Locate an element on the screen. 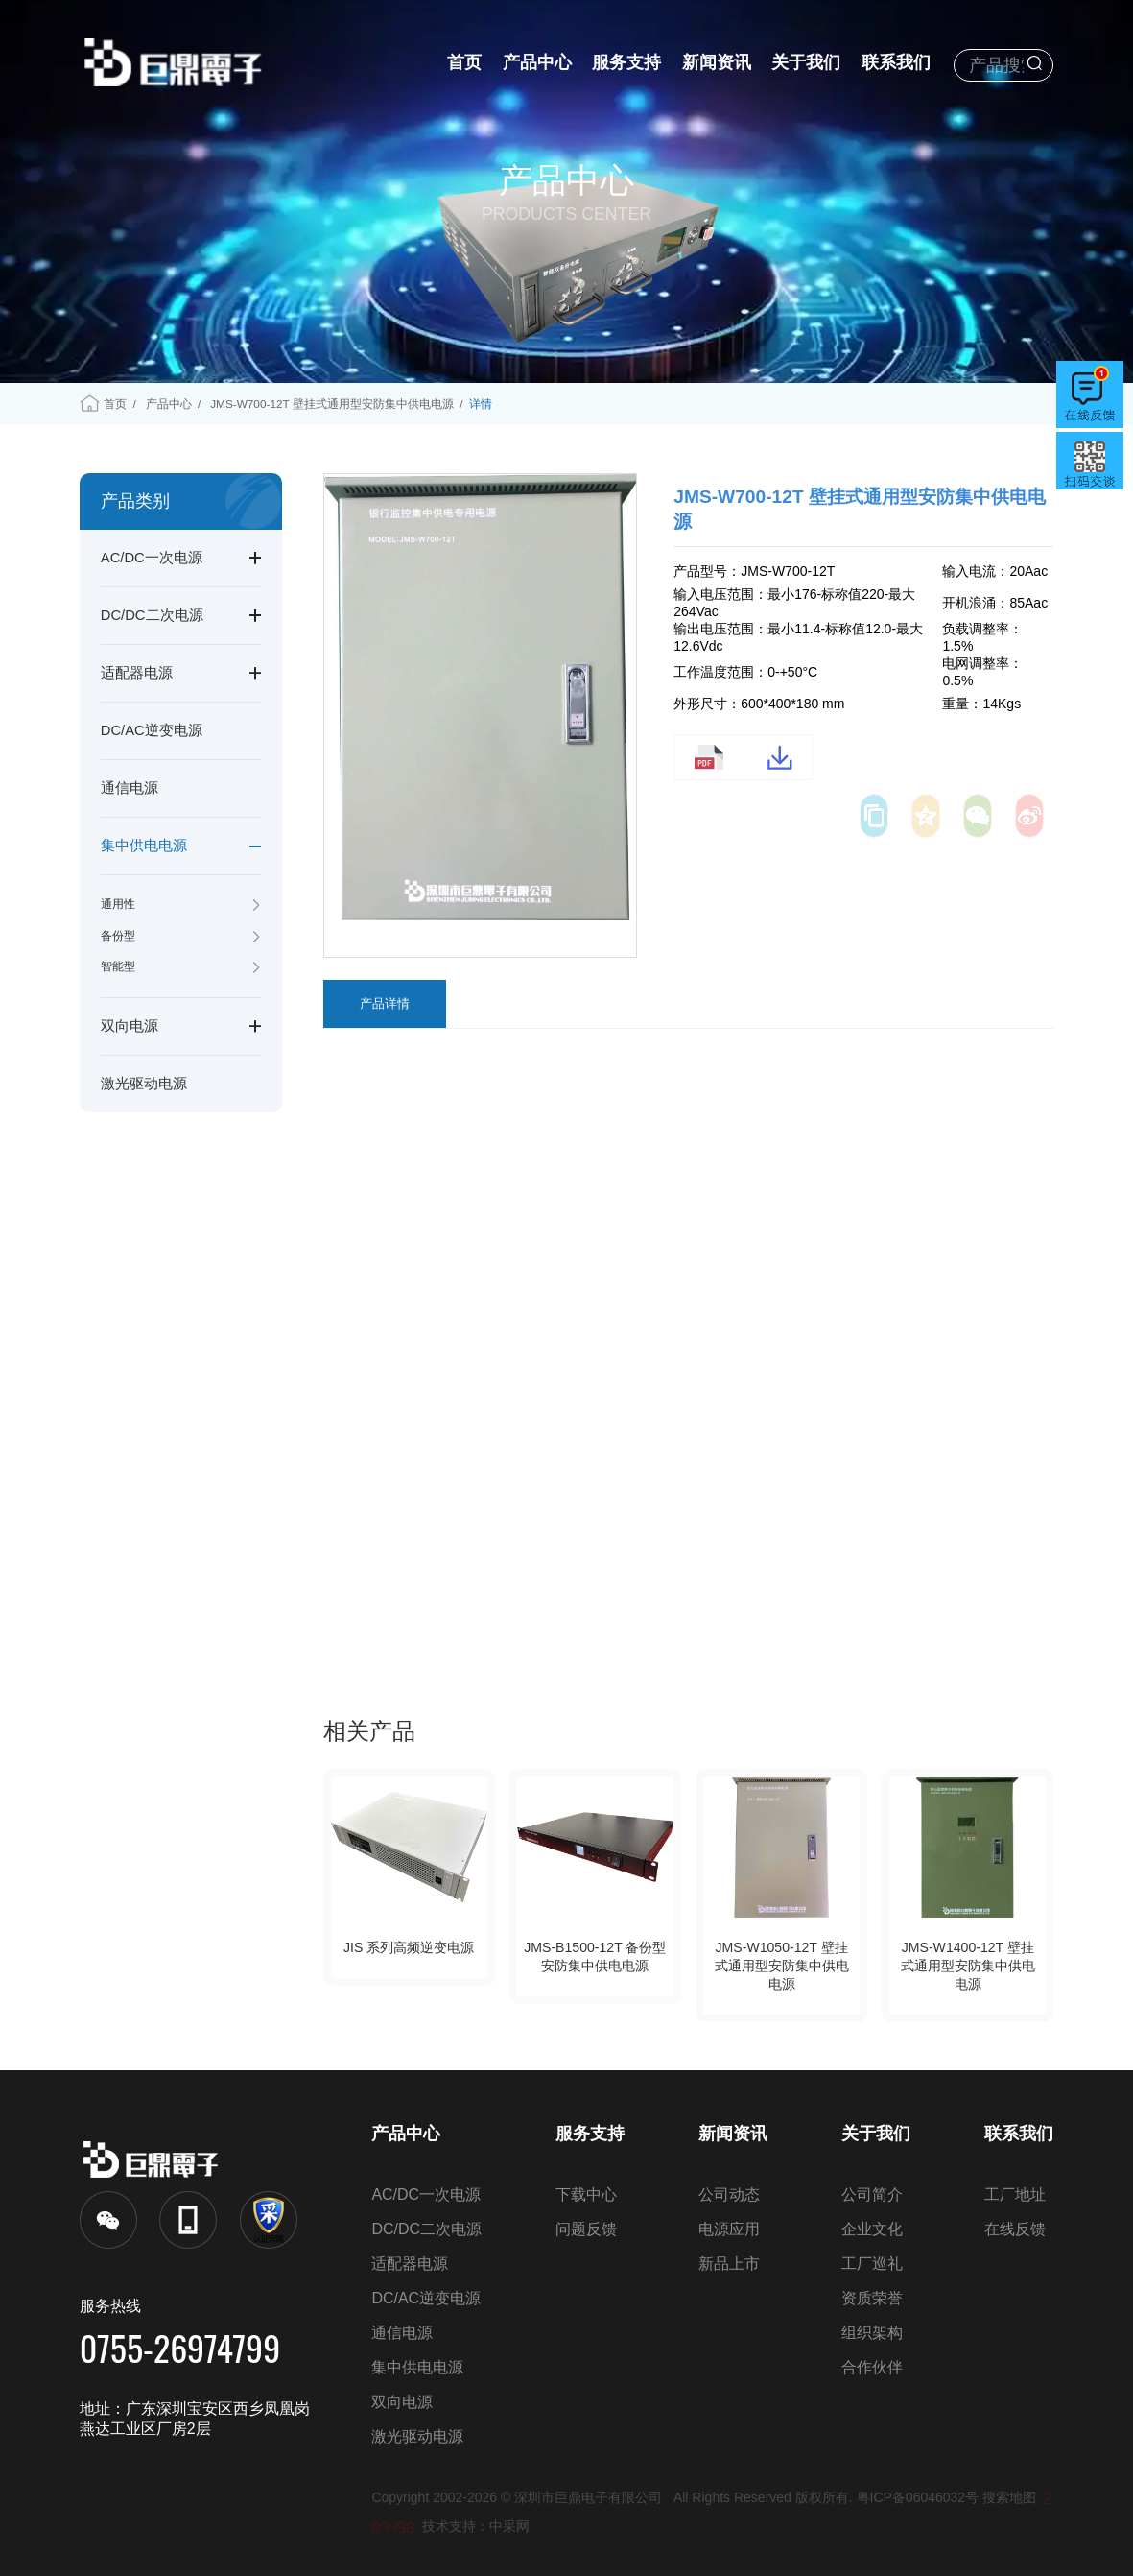 The height and width of the screenshot is (2576, 1133). 公司简介 is located at coordinates (872, 2194).